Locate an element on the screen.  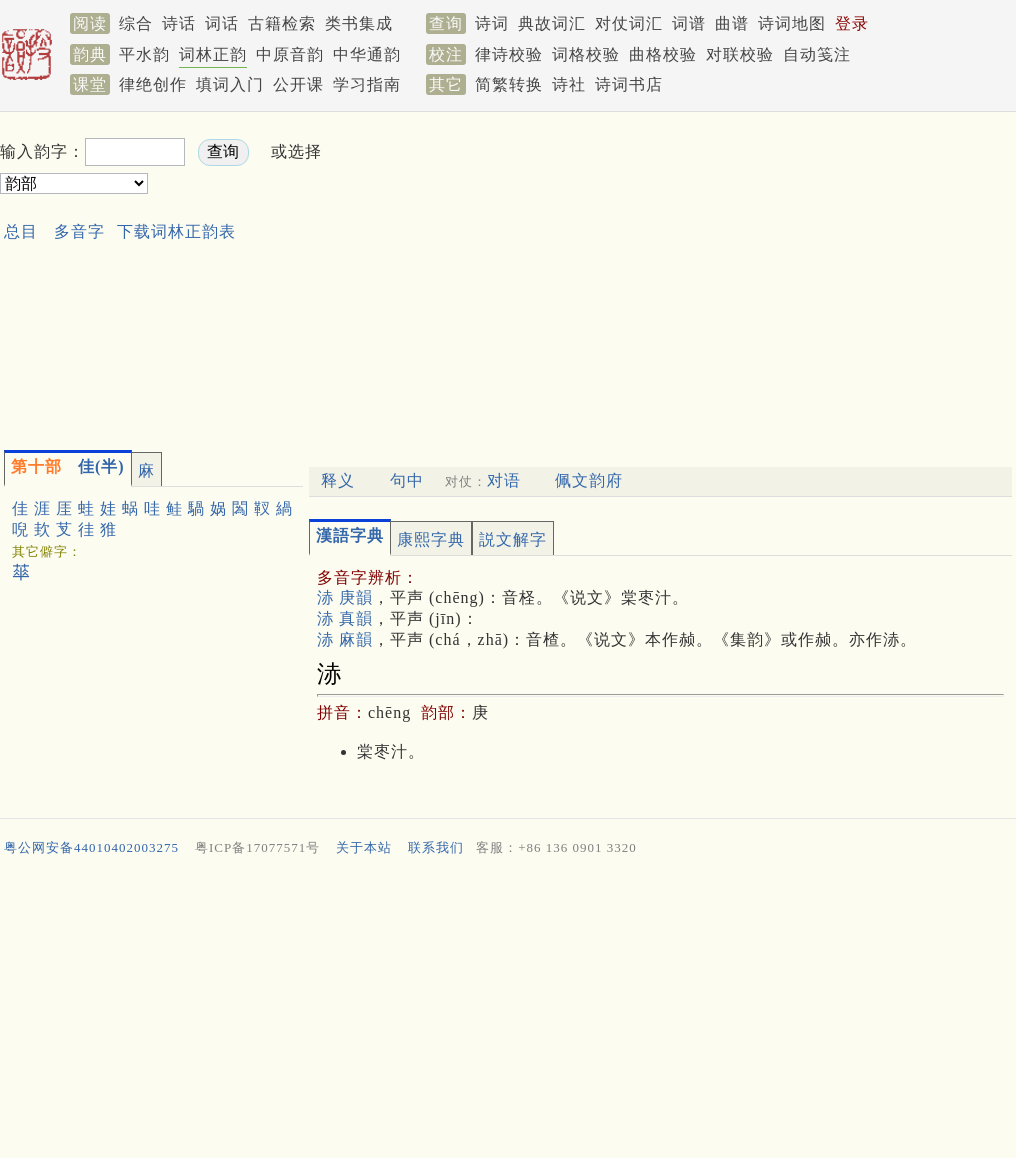
释义 is located at coordinates (338, 480).